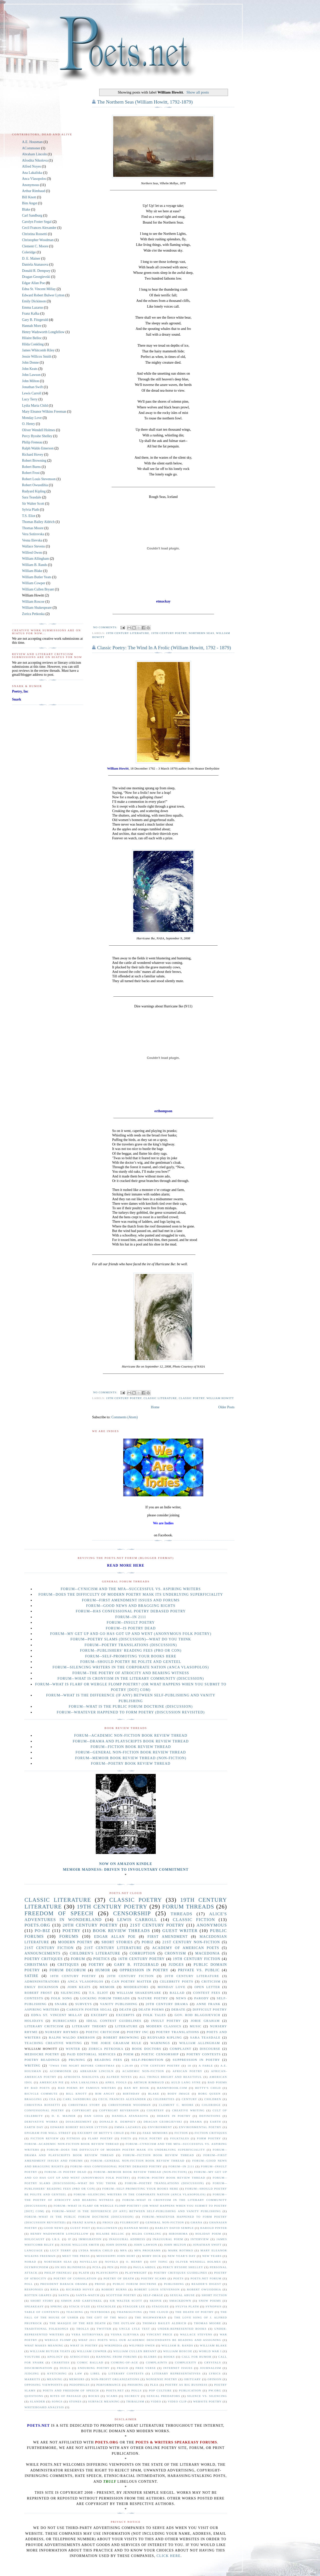  What do you see at coordinates (178, 2009) in the screenshot?
I see `Debate` at bounding box center [178, 2009].